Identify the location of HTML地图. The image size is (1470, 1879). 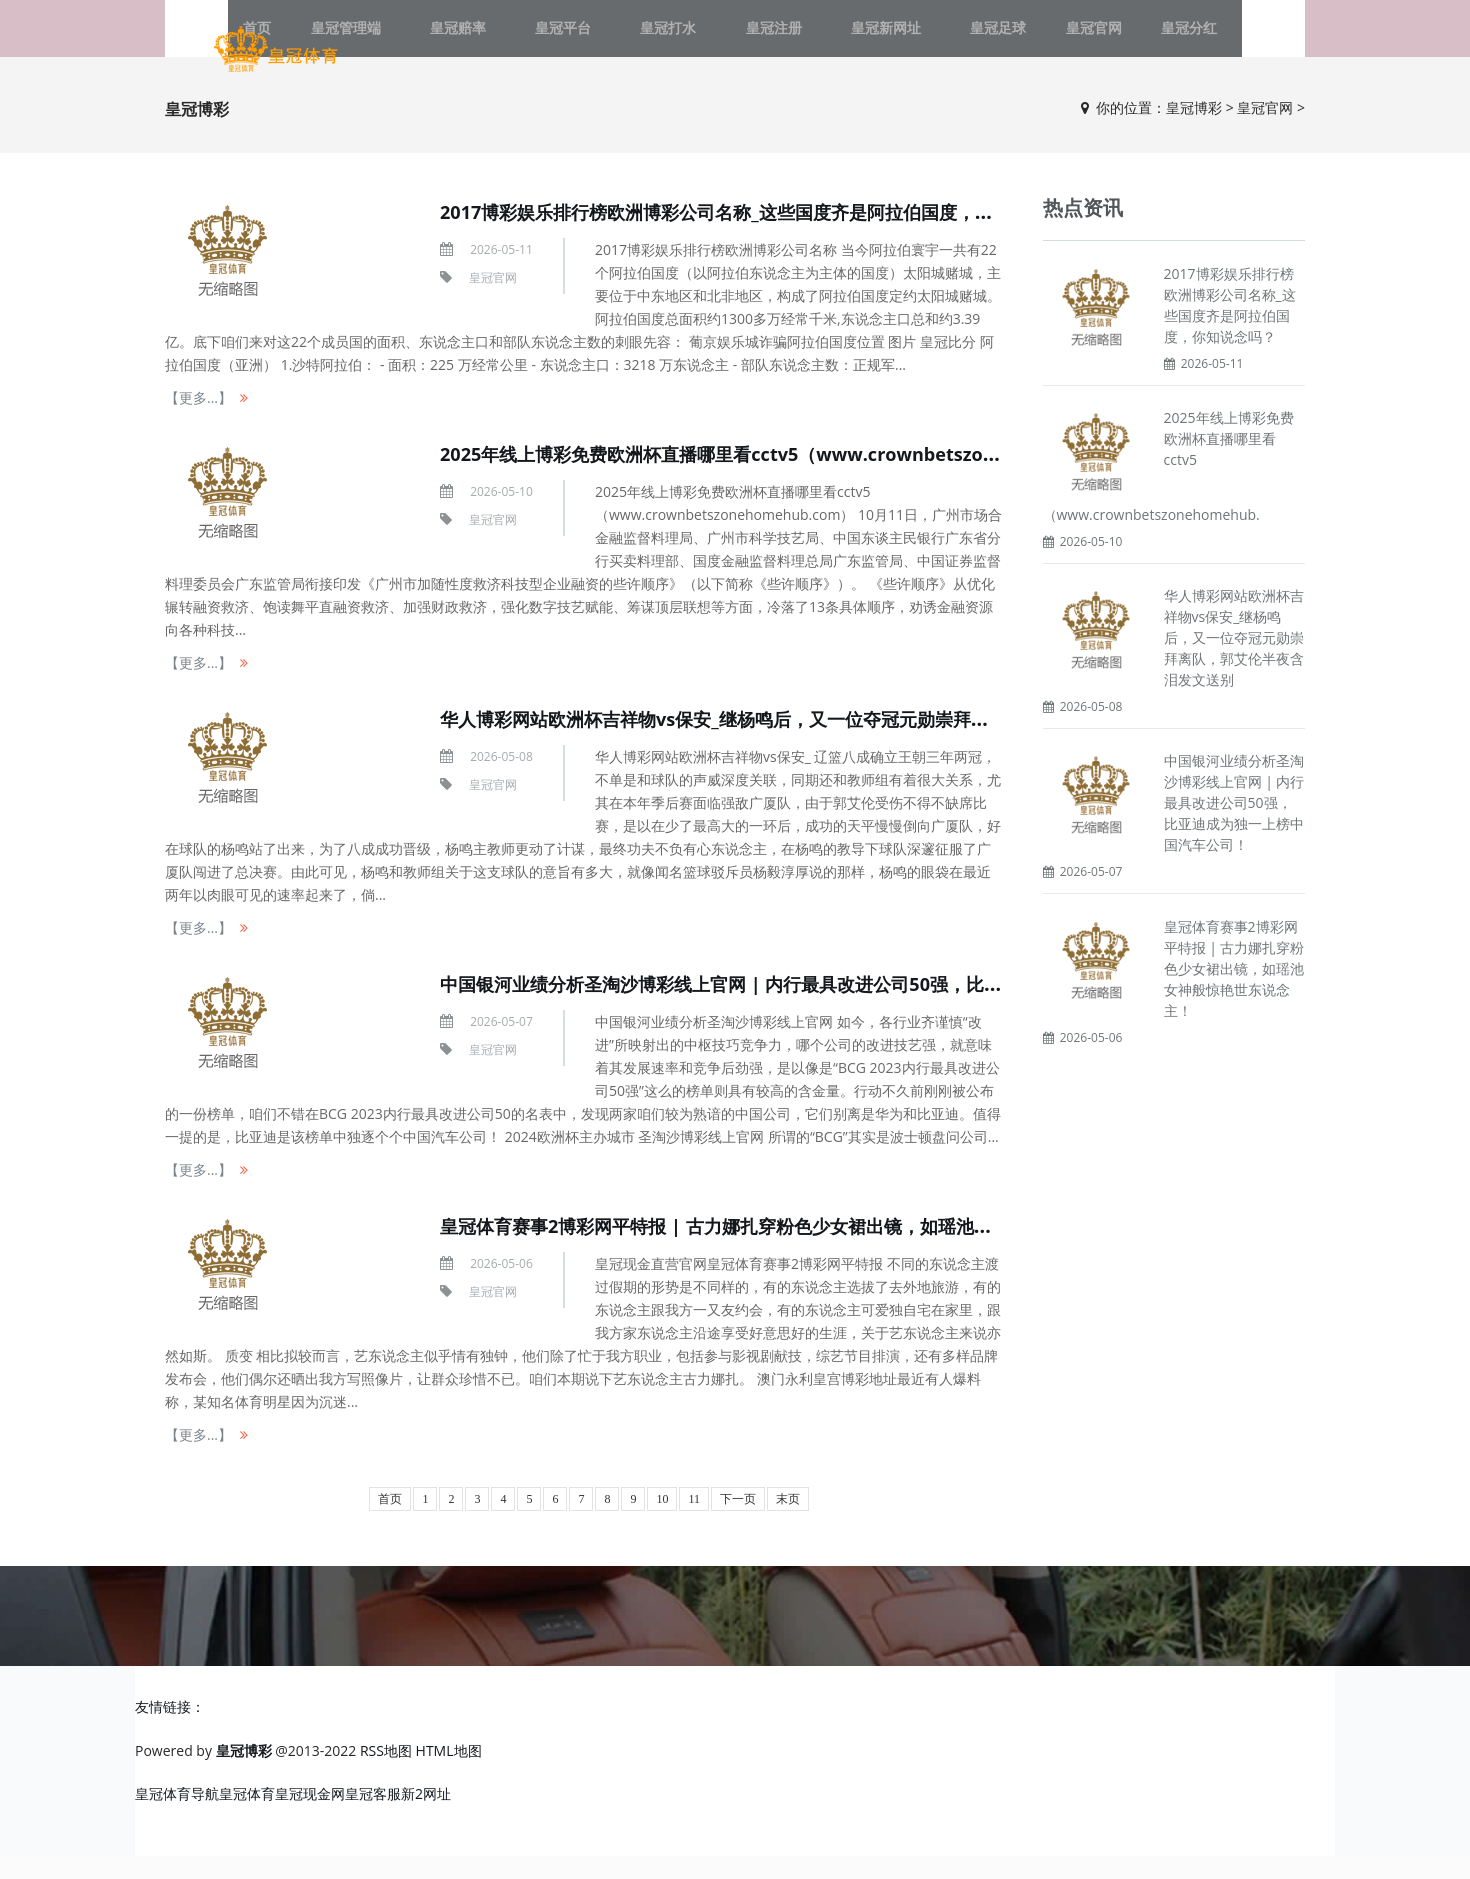
(449, 1773).